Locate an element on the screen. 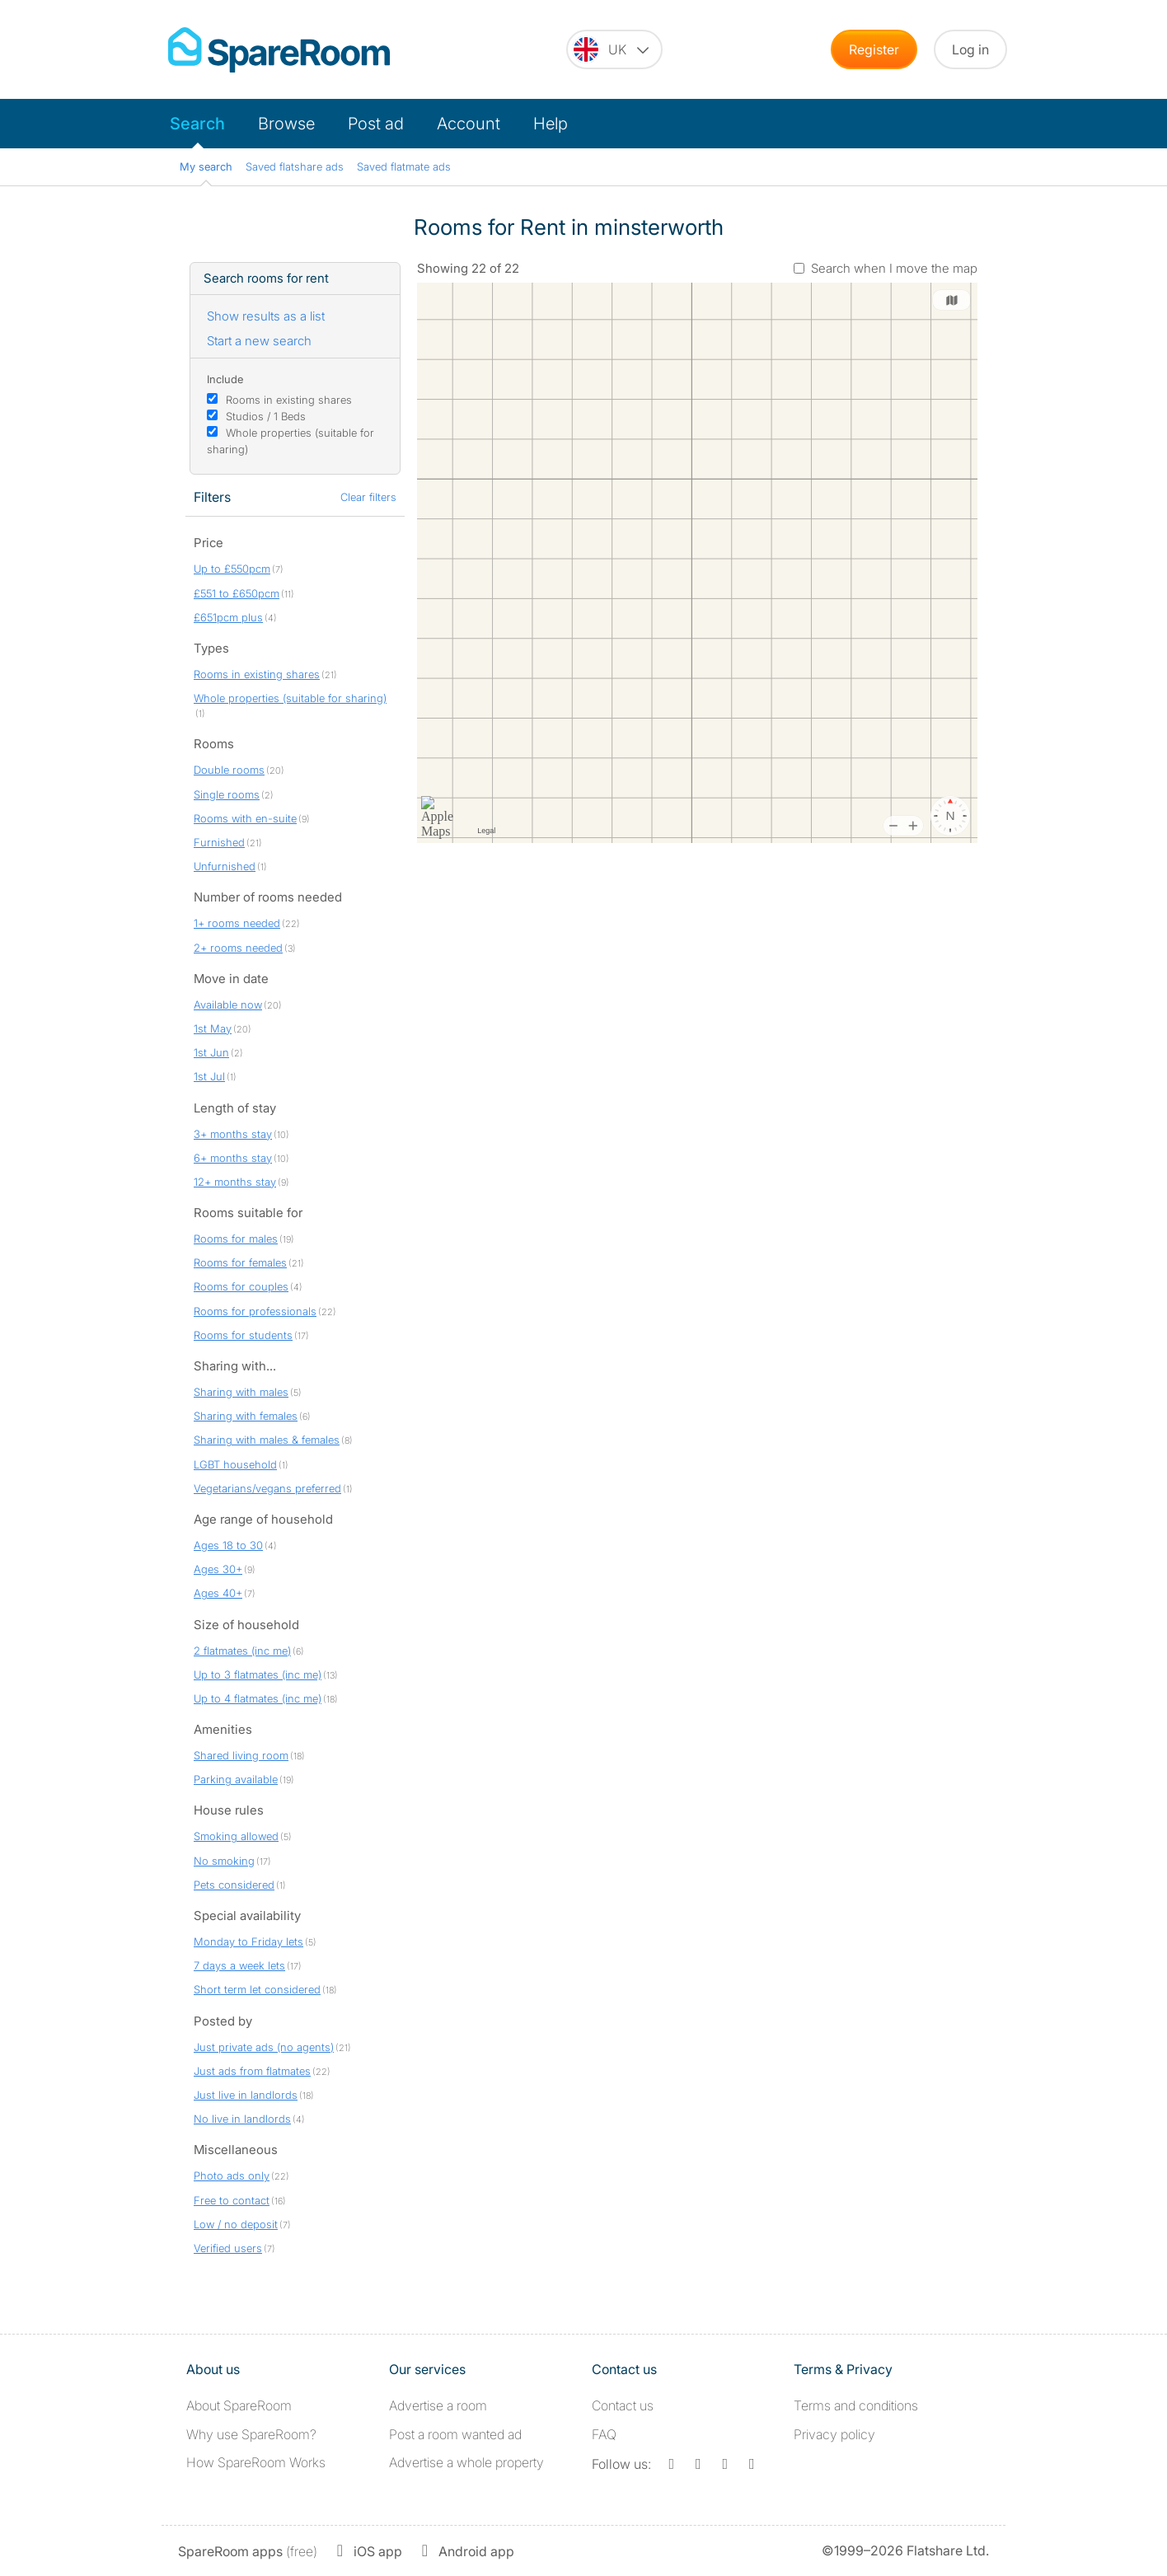  Browse is located at coordinates (286, 123).